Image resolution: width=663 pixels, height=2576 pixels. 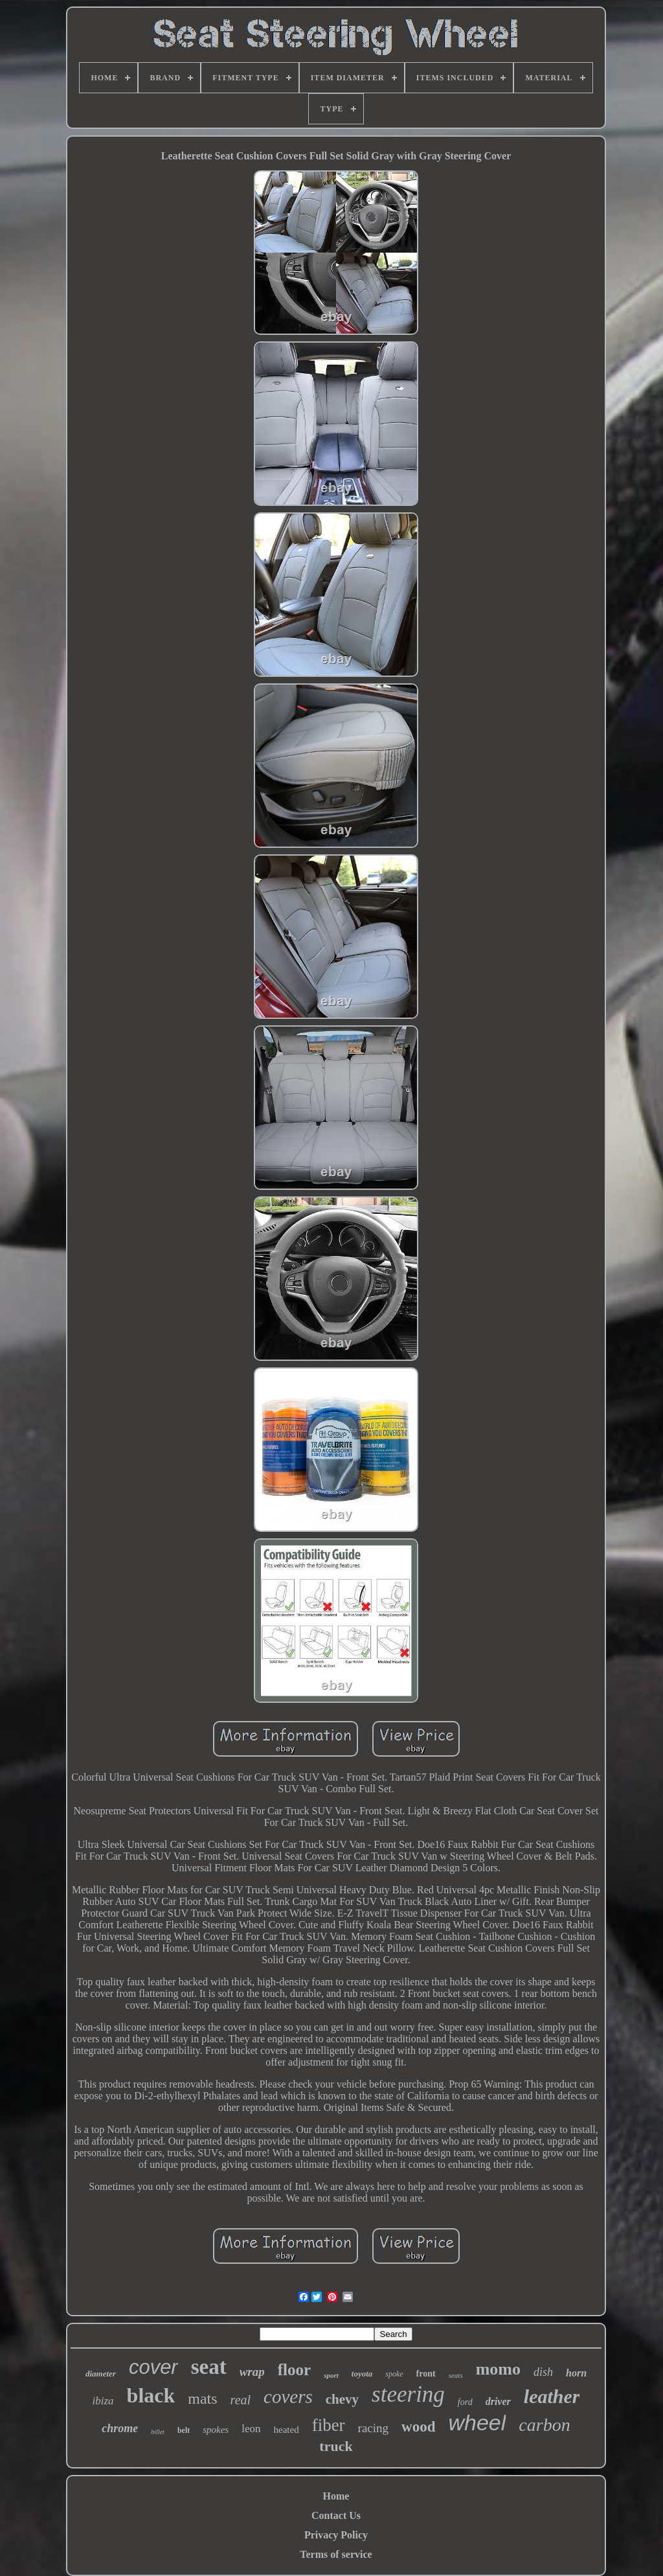 What do you see at coordinates (153, 2367) in the screenshot?
I see `cover` at bounding box center [153, 2367].